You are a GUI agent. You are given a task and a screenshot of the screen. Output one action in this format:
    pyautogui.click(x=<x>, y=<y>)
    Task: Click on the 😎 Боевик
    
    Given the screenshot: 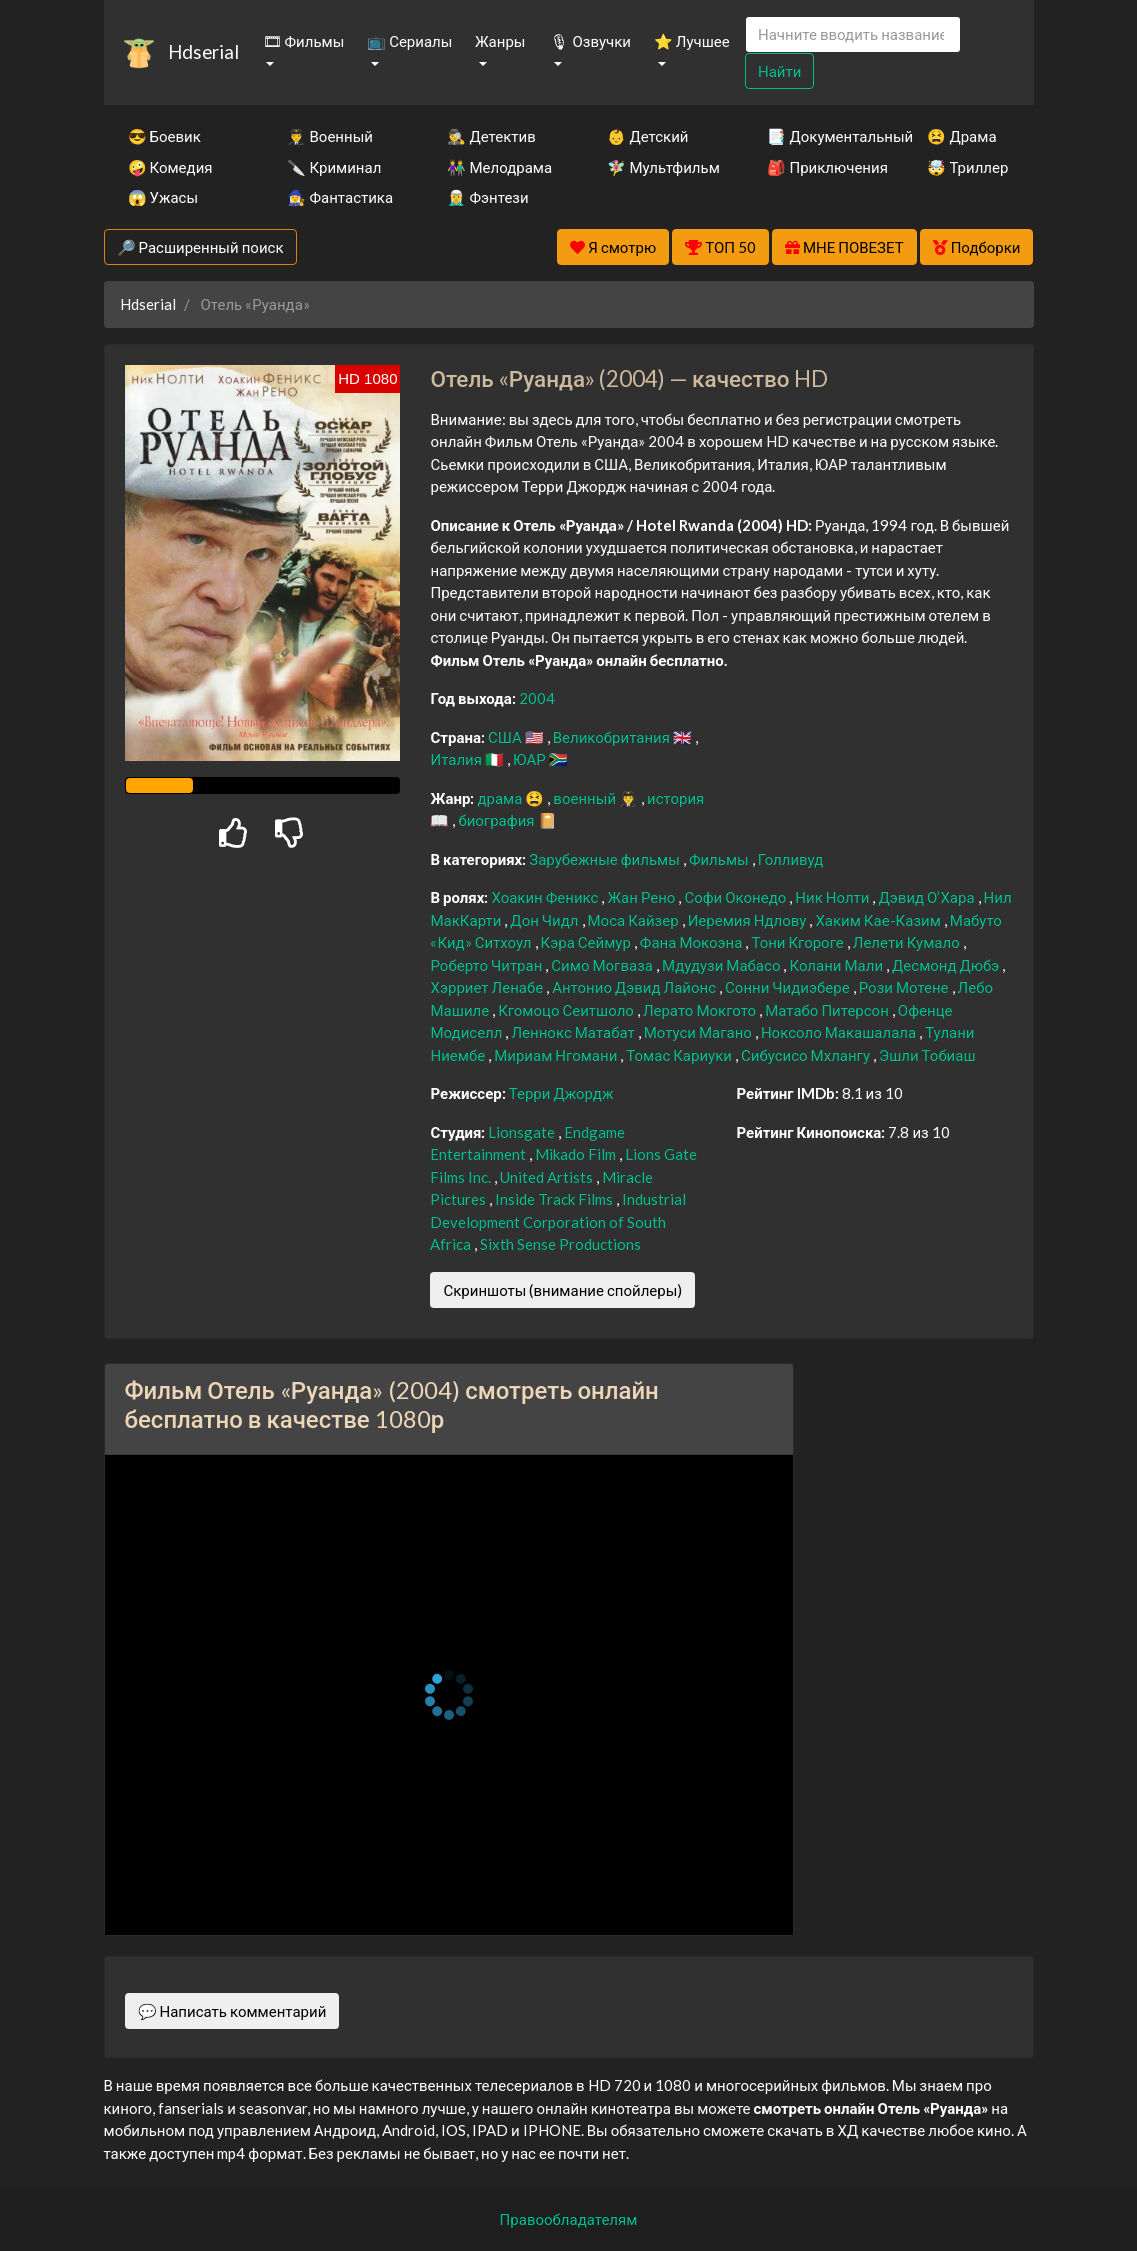 What is the action you would take?
    pyautogui.click(x=164, y=136)
    